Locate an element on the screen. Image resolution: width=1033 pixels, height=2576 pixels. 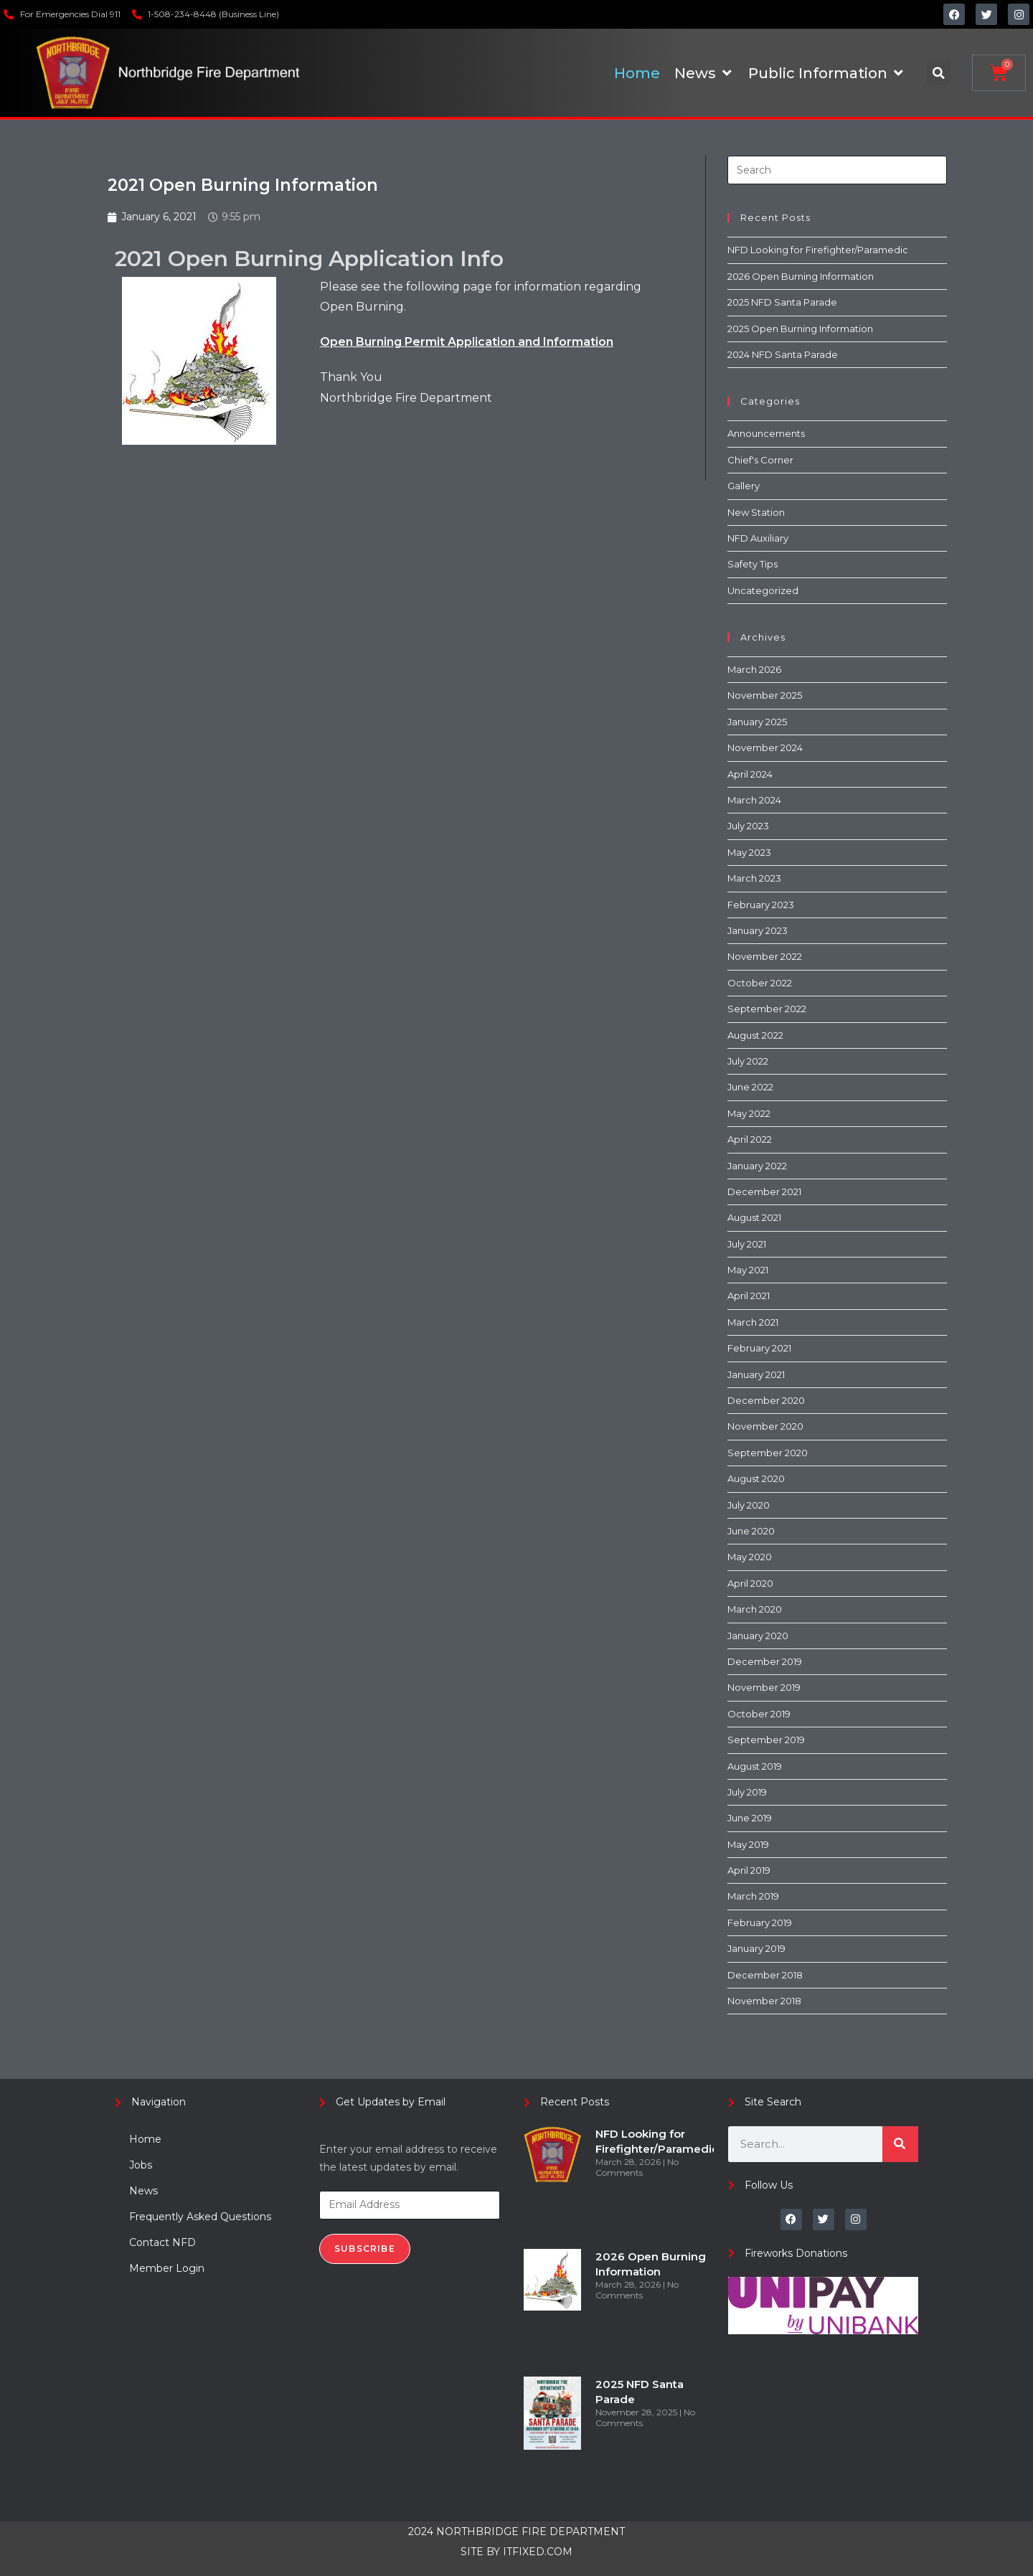
January 2025 is located at coordinates (757, 721).